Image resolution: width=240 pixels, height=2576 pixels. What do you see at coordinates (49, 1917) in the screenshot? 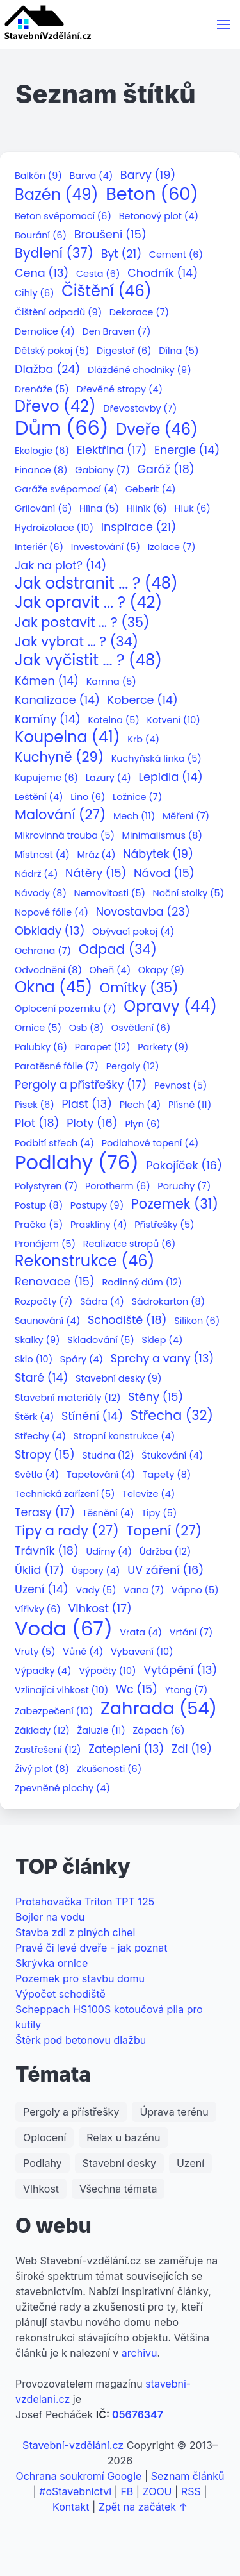
I see `Bojler na vodu` at bounding box center [49, 1917].